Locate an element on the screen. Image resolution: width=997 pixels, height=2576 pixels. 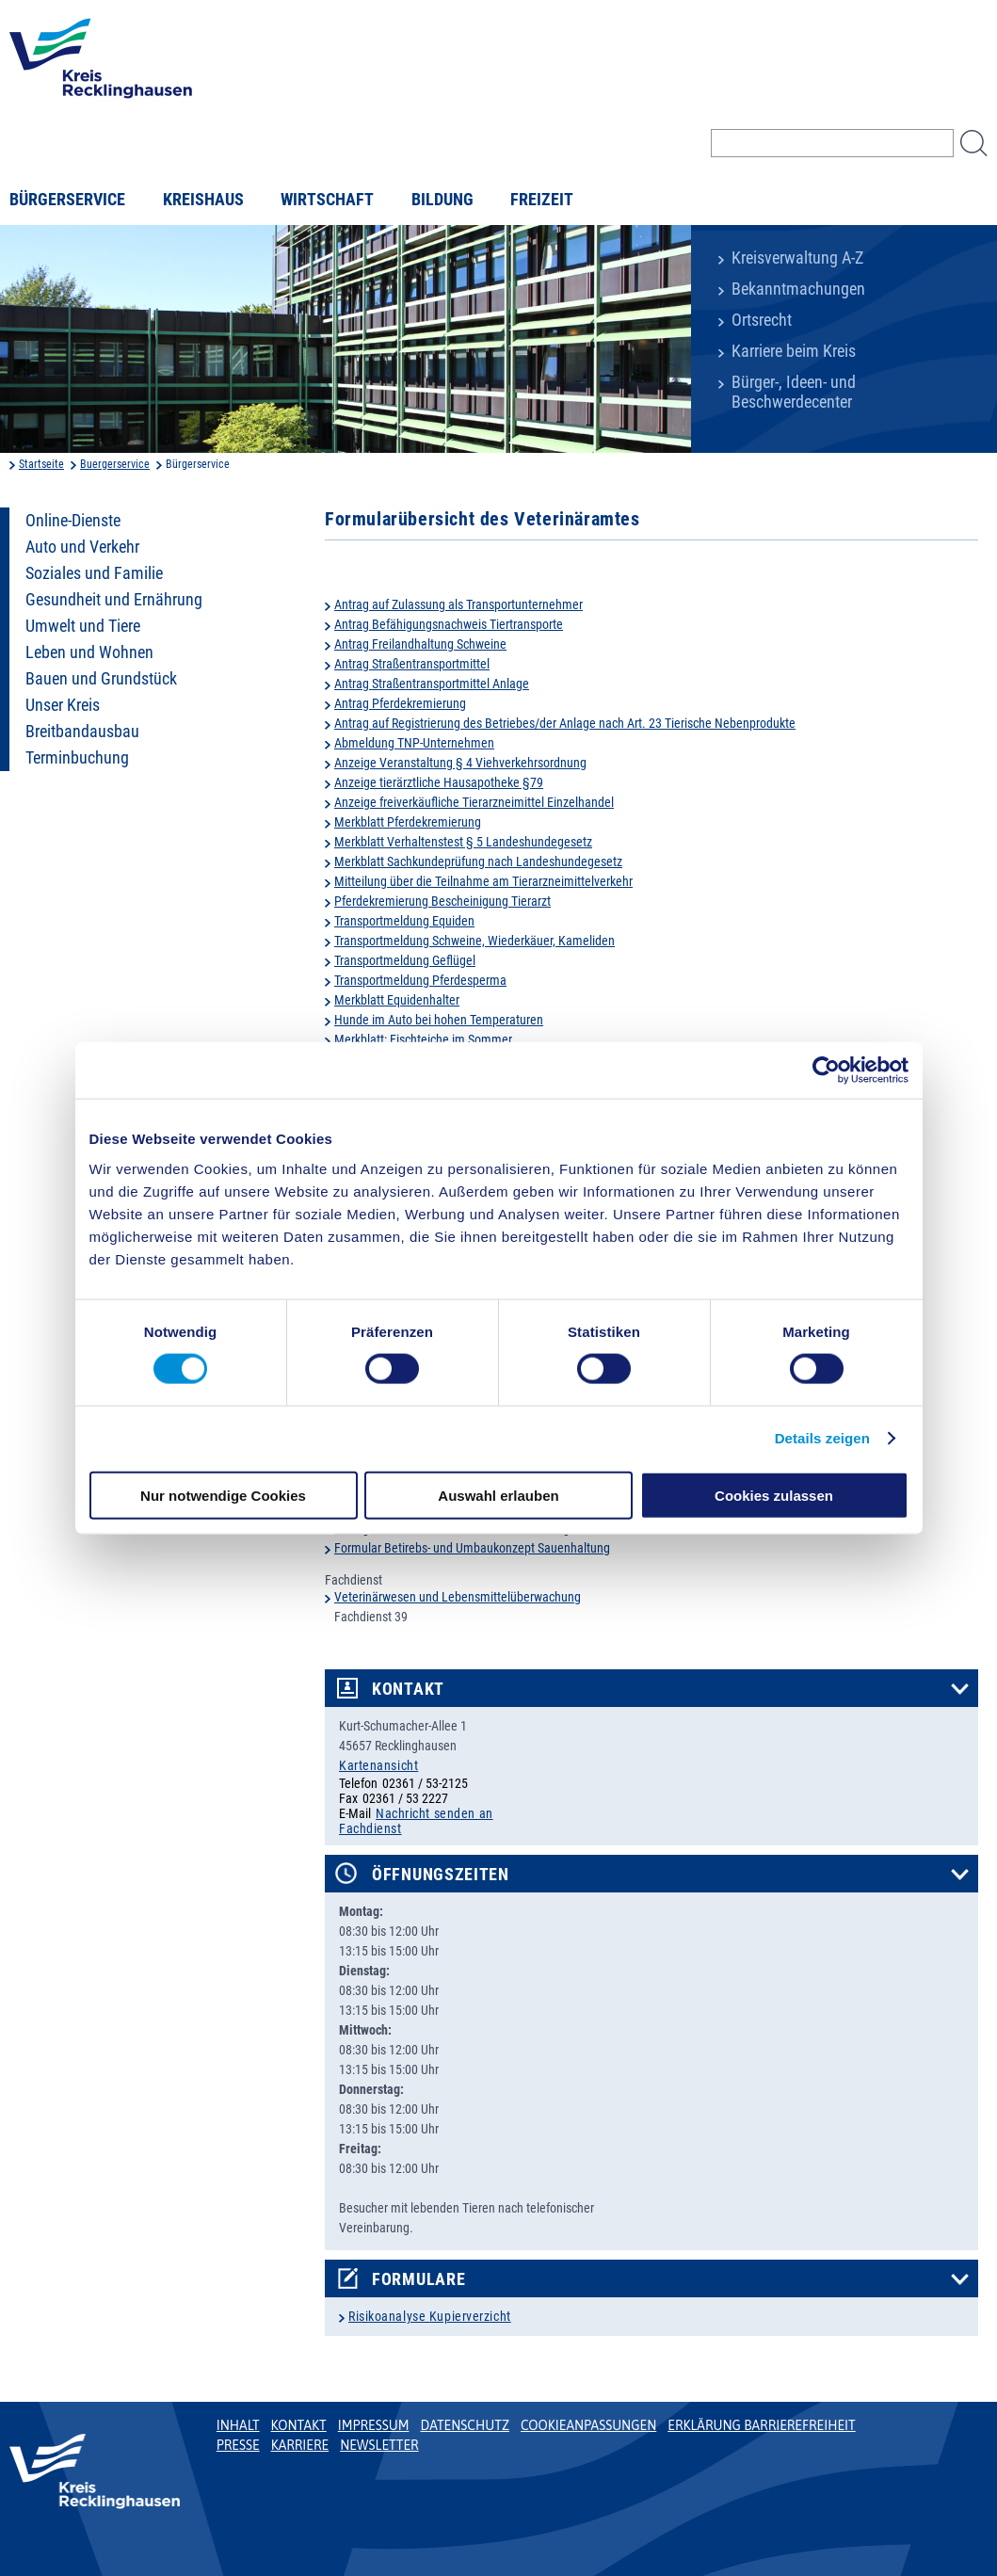
Antrag Pferdekremierung is located at coordinates (400, 703).